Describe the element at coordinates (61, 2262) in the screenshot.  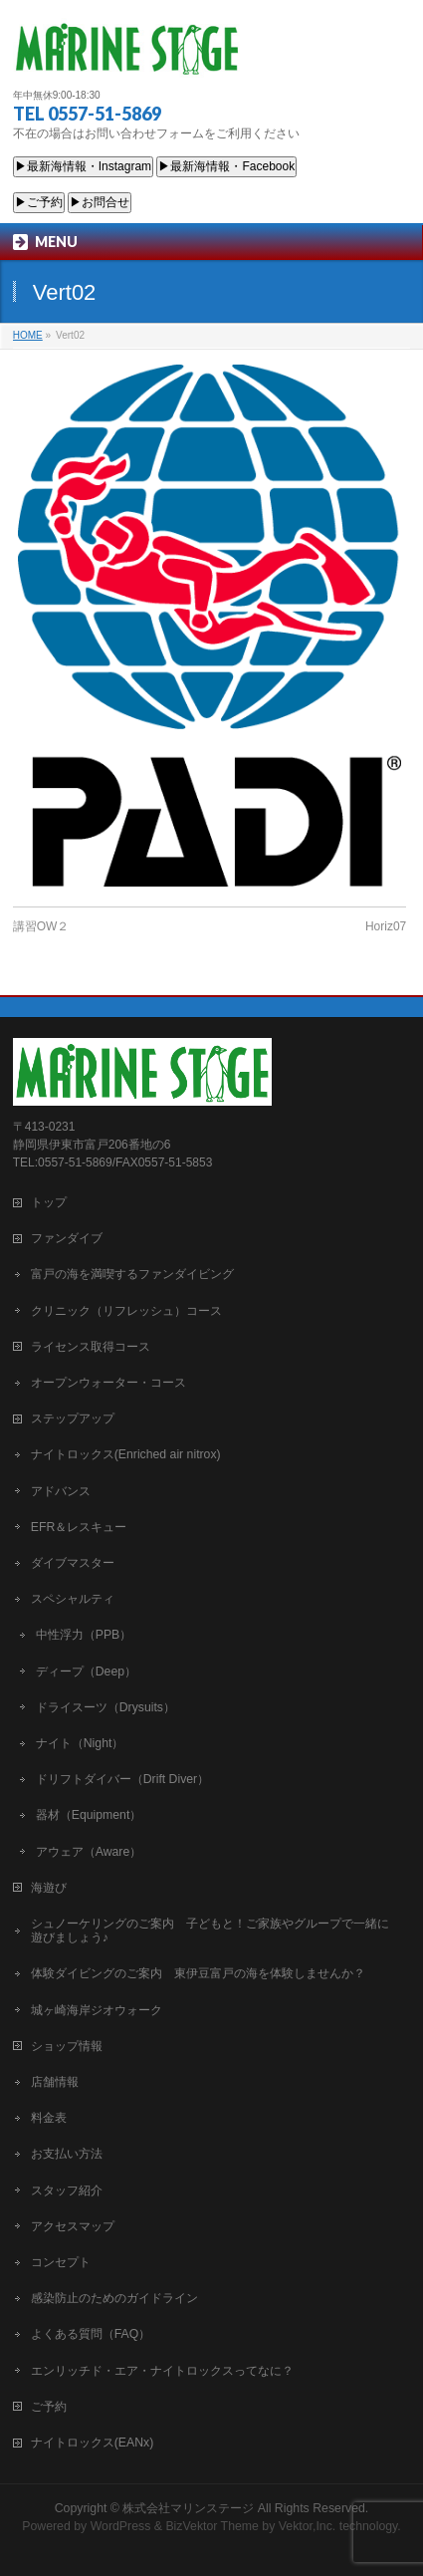
I see `コンセプト` at that location.